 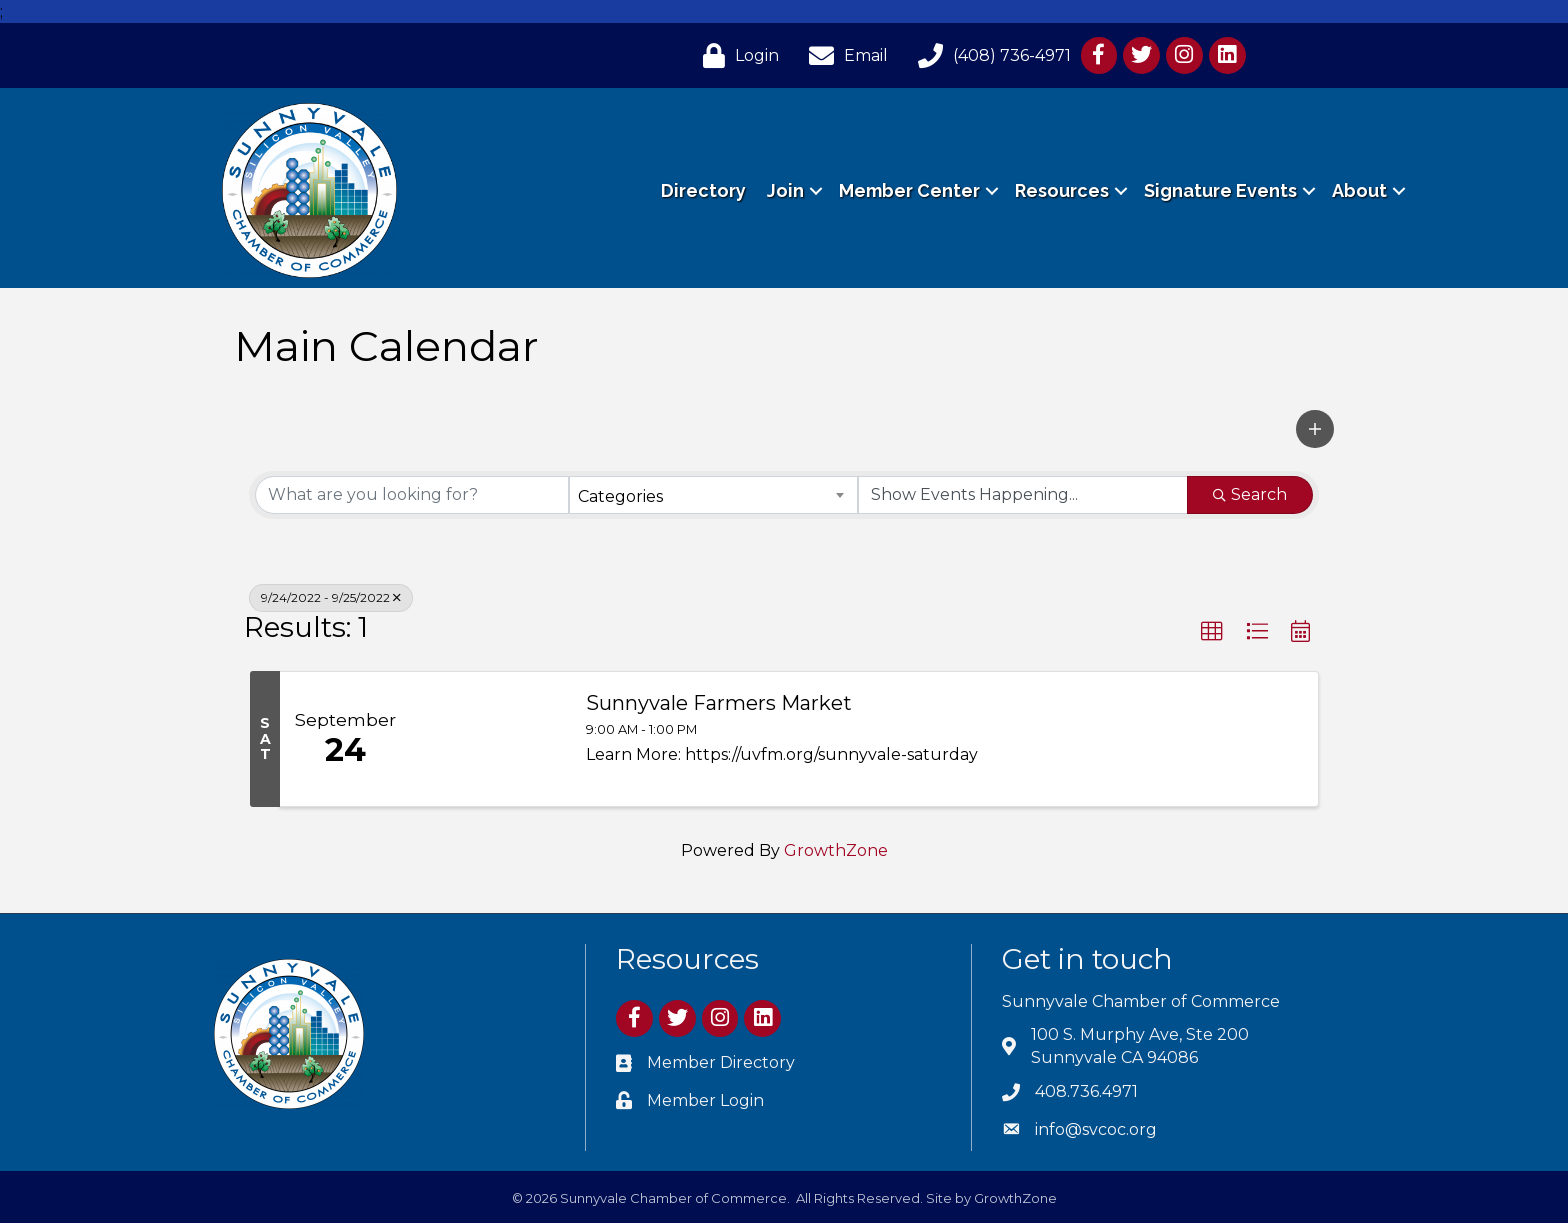 I want to click on Sunnyvale Farmers Market, so click(x=719, y=703).